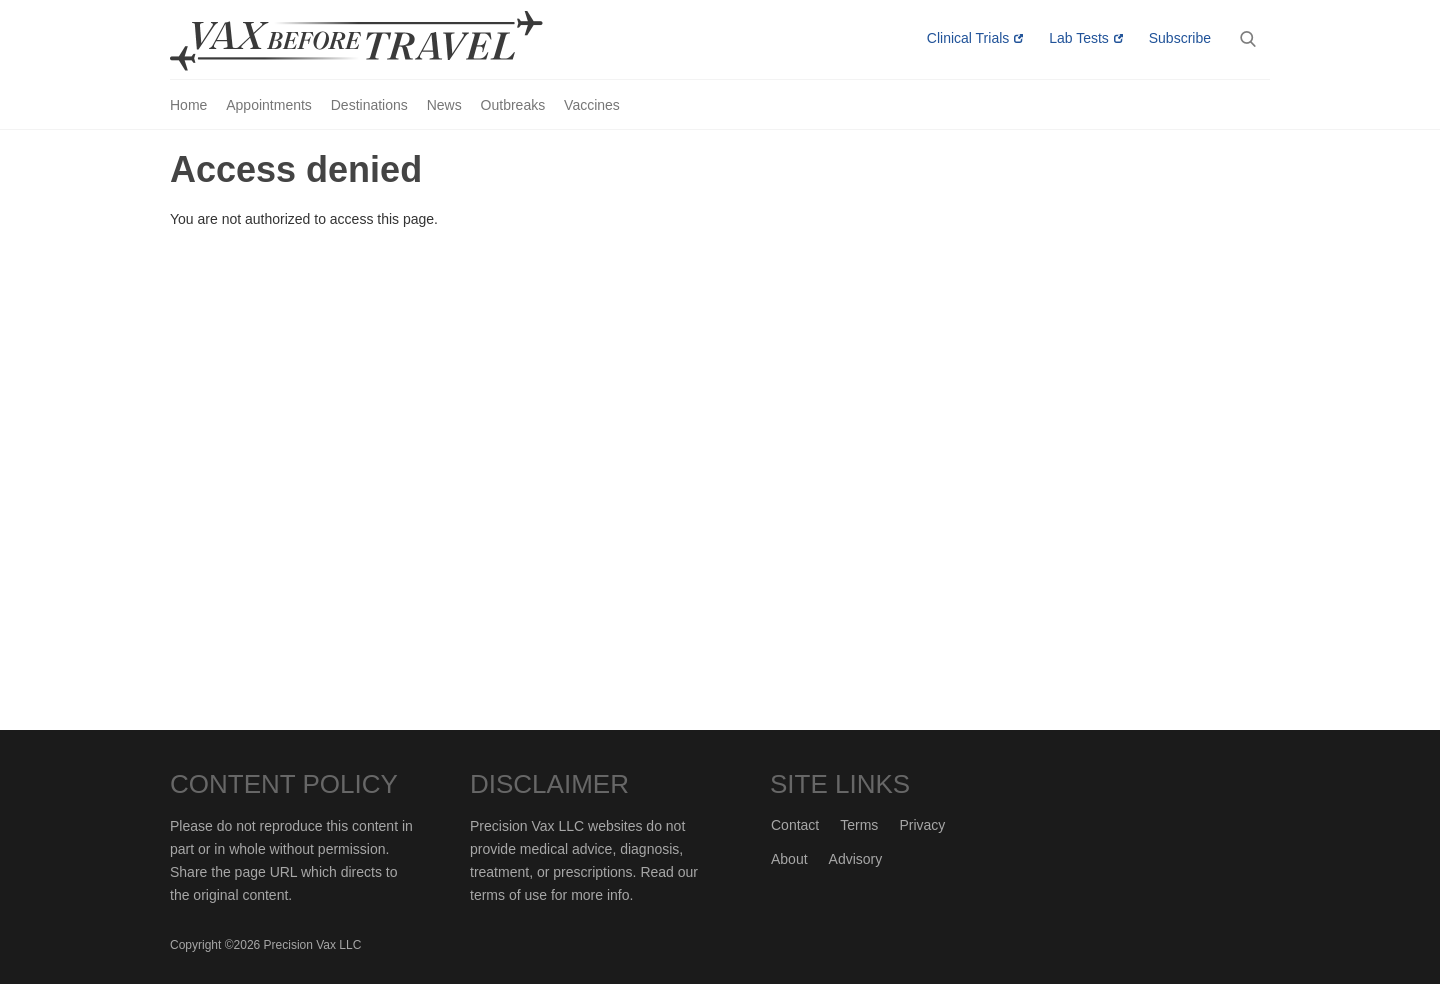 The width and height of the screenshot is (1440, 984). What do you see at coordinates (269, 105) in the screenshot?
I see `Appointments` at bounding box center [269, 105].